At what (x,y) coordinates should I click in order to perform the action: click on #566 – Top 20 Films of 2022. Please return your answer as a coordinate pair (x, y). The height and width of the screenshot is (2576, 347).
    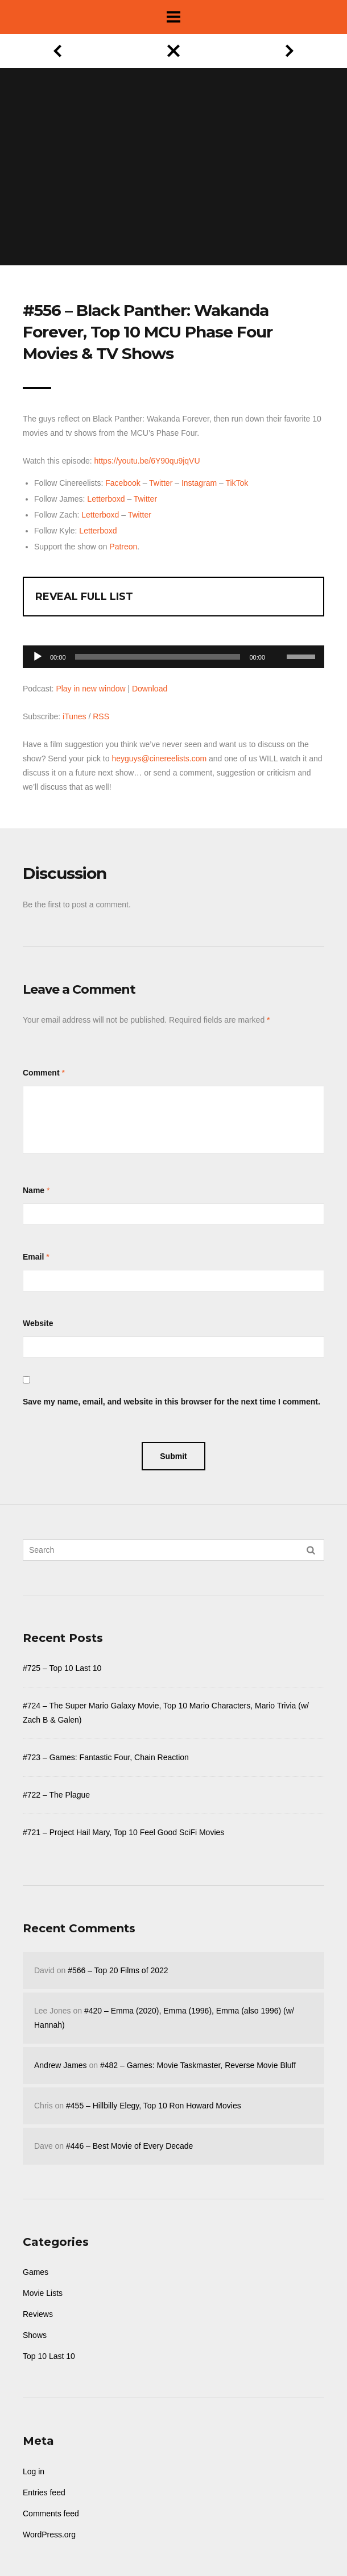
    Looking at the image, I should click on (118, 1970).